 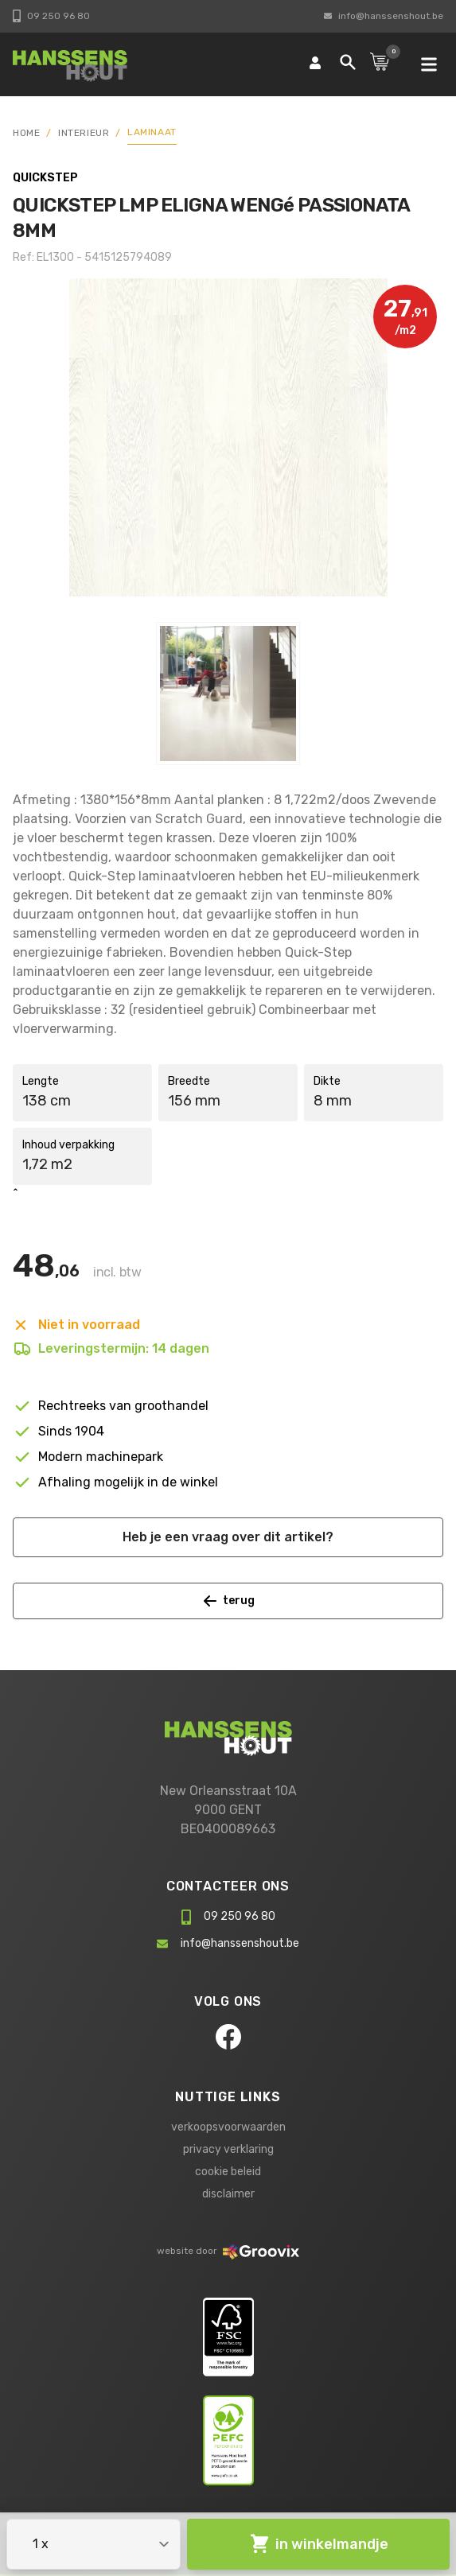 I want to click on disclaimer, so click(x=228, y=2194).